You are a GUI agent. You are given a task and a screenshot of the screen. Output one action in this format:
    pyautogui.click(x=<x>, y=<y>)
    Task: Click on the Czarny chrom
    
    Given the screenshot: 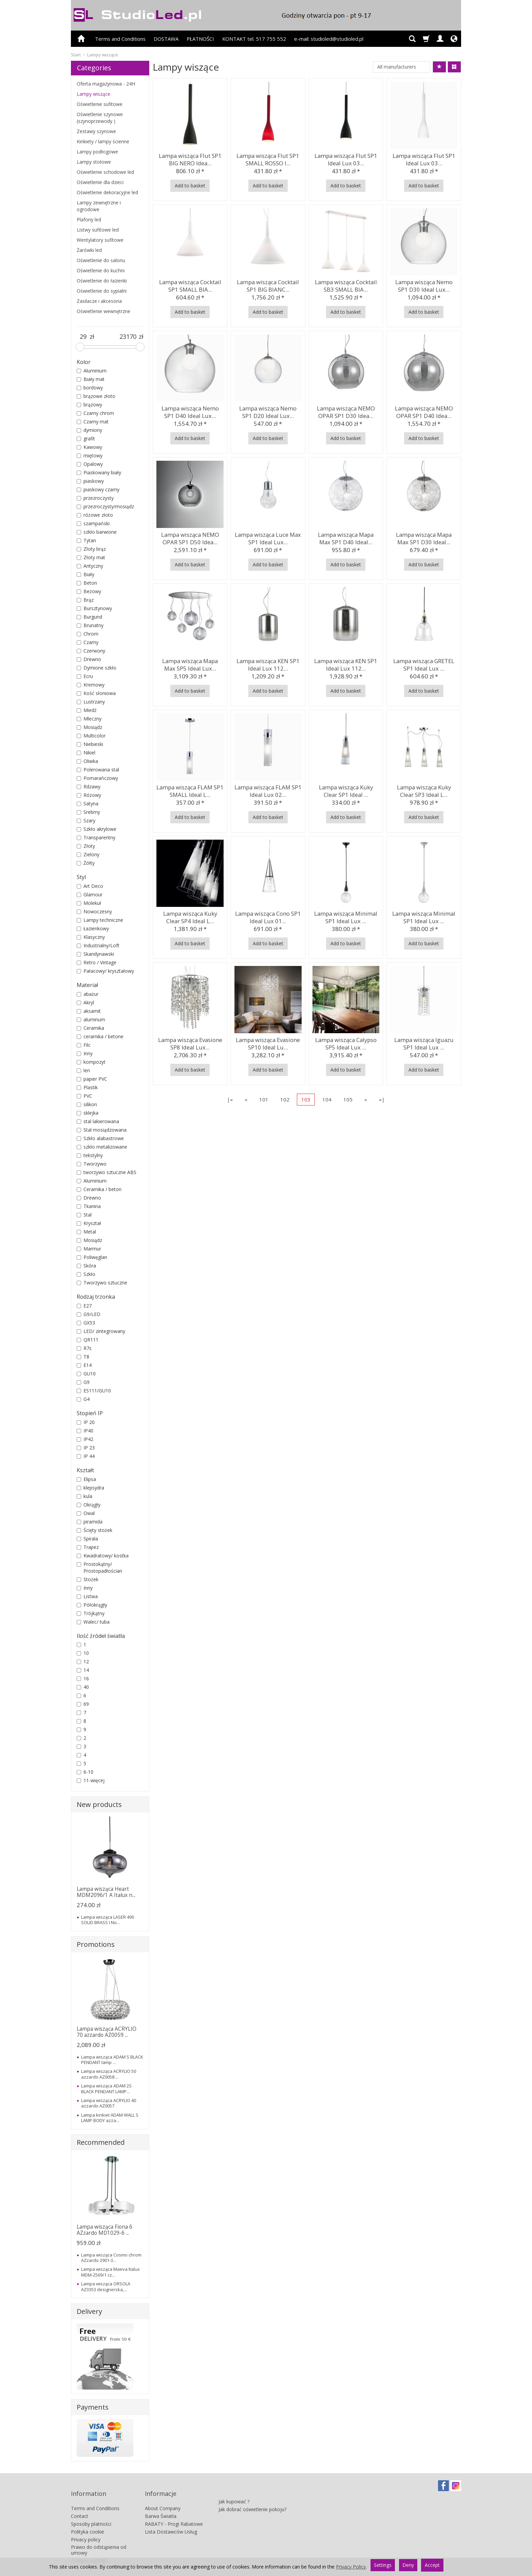 What is the action you would take?
    pyautogui.click(x=95, y=413)
    